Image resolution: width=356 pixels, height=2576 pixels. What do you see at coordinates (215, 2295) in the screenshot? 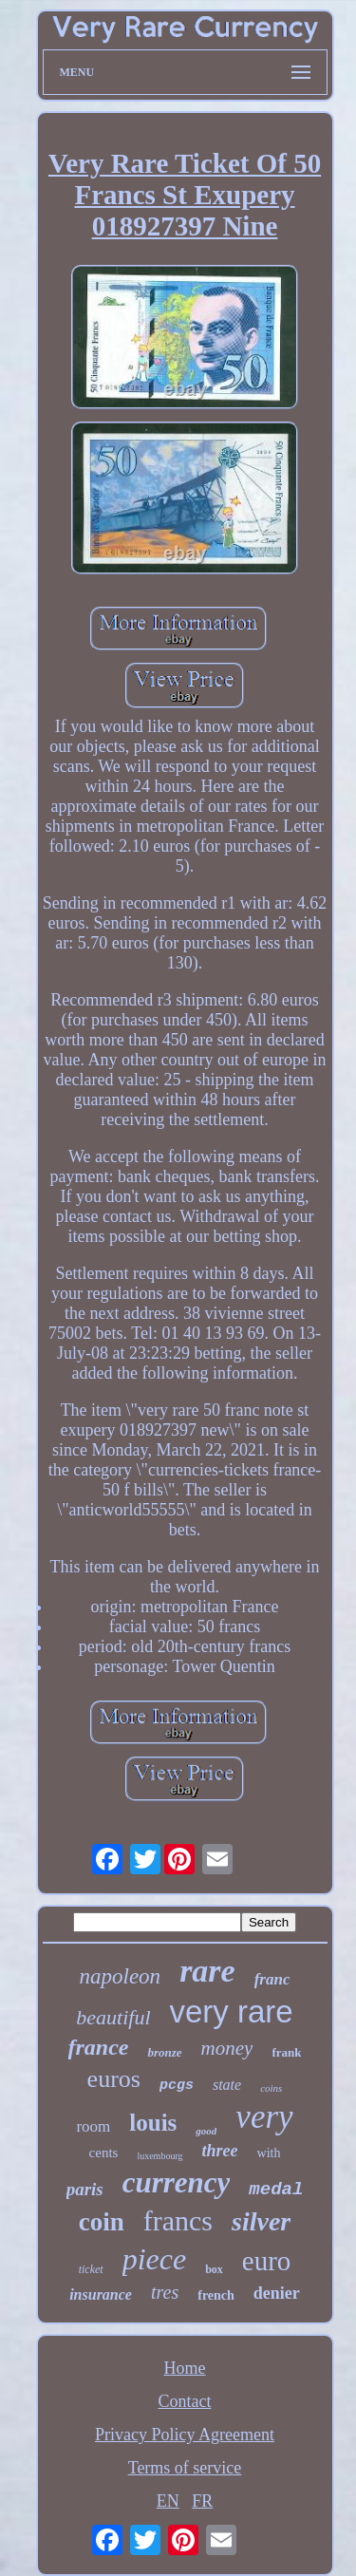
I see `french` at bounding box center [215, 2295].